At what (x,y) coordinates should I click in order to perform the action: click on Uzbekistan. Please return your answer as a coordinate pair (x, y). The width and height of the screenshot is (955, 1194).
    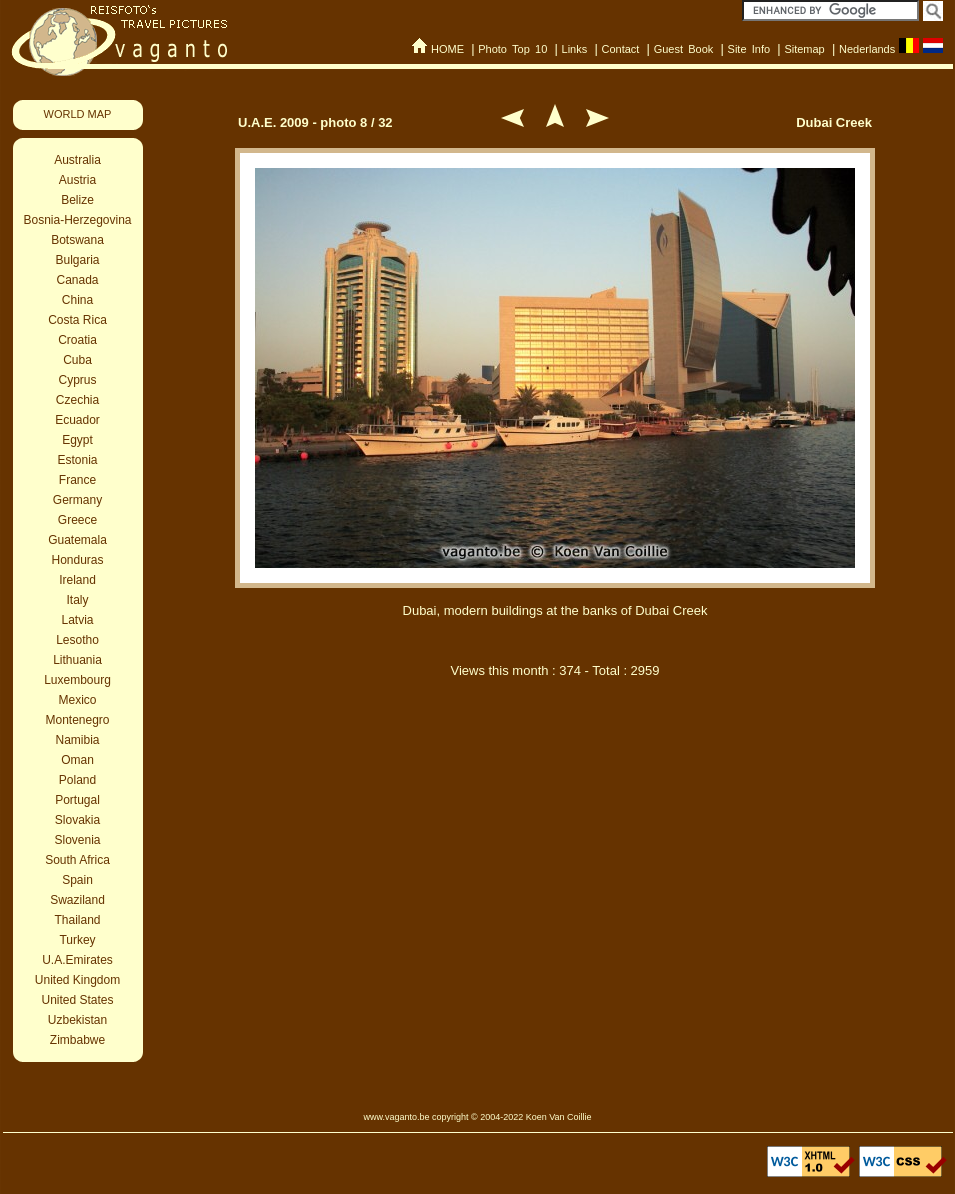
    Looking at the image, I should click on (77, 1020).